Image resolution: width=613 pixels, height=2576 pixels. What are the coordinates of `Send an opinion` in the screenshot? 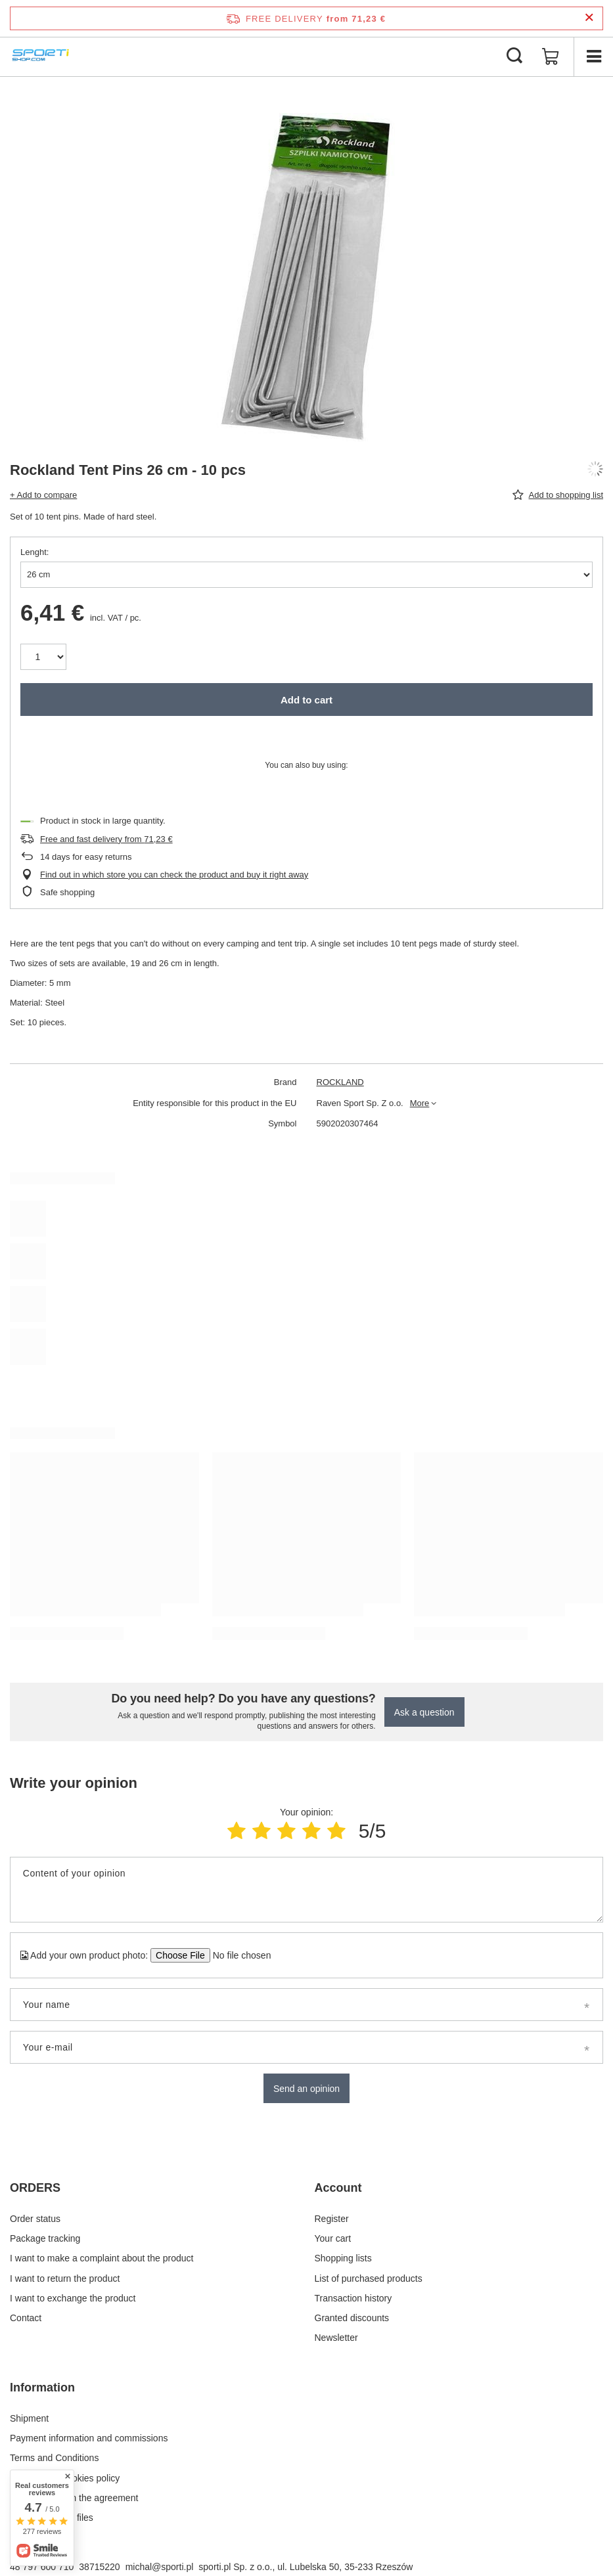 It's located at (306, 2088).